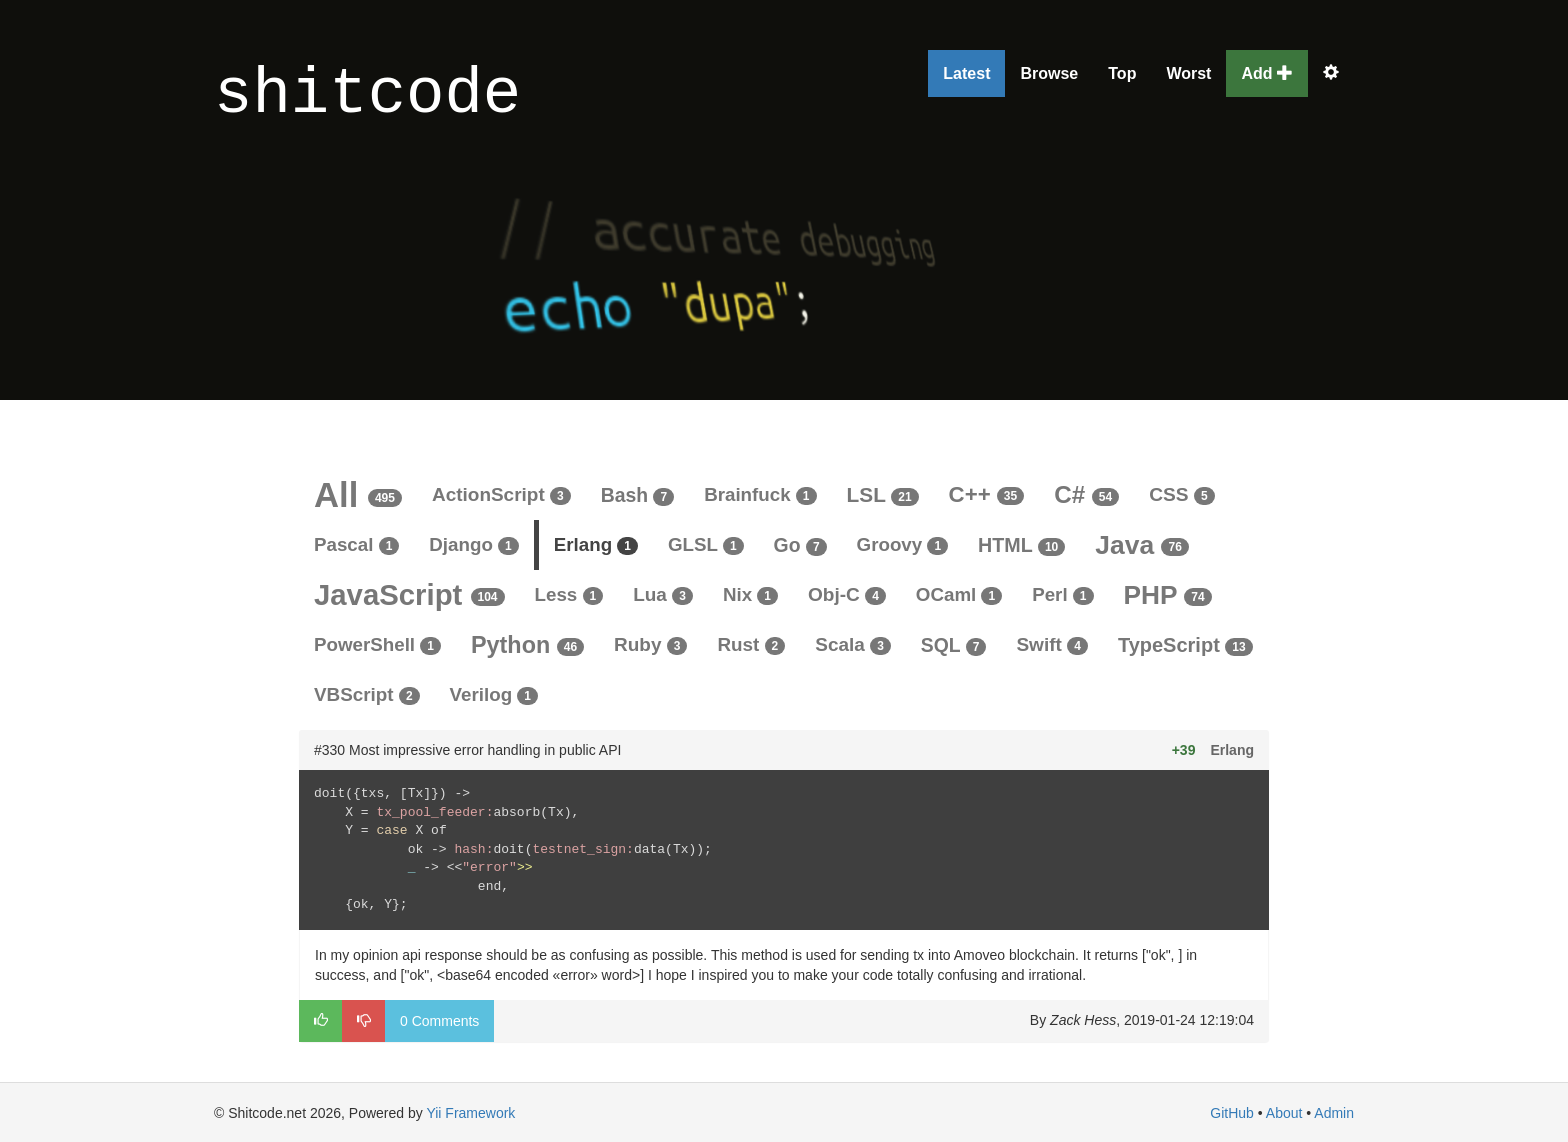  Describe the element at coordinates (853, 644) in the screenshot. I see `Scala` at that location.